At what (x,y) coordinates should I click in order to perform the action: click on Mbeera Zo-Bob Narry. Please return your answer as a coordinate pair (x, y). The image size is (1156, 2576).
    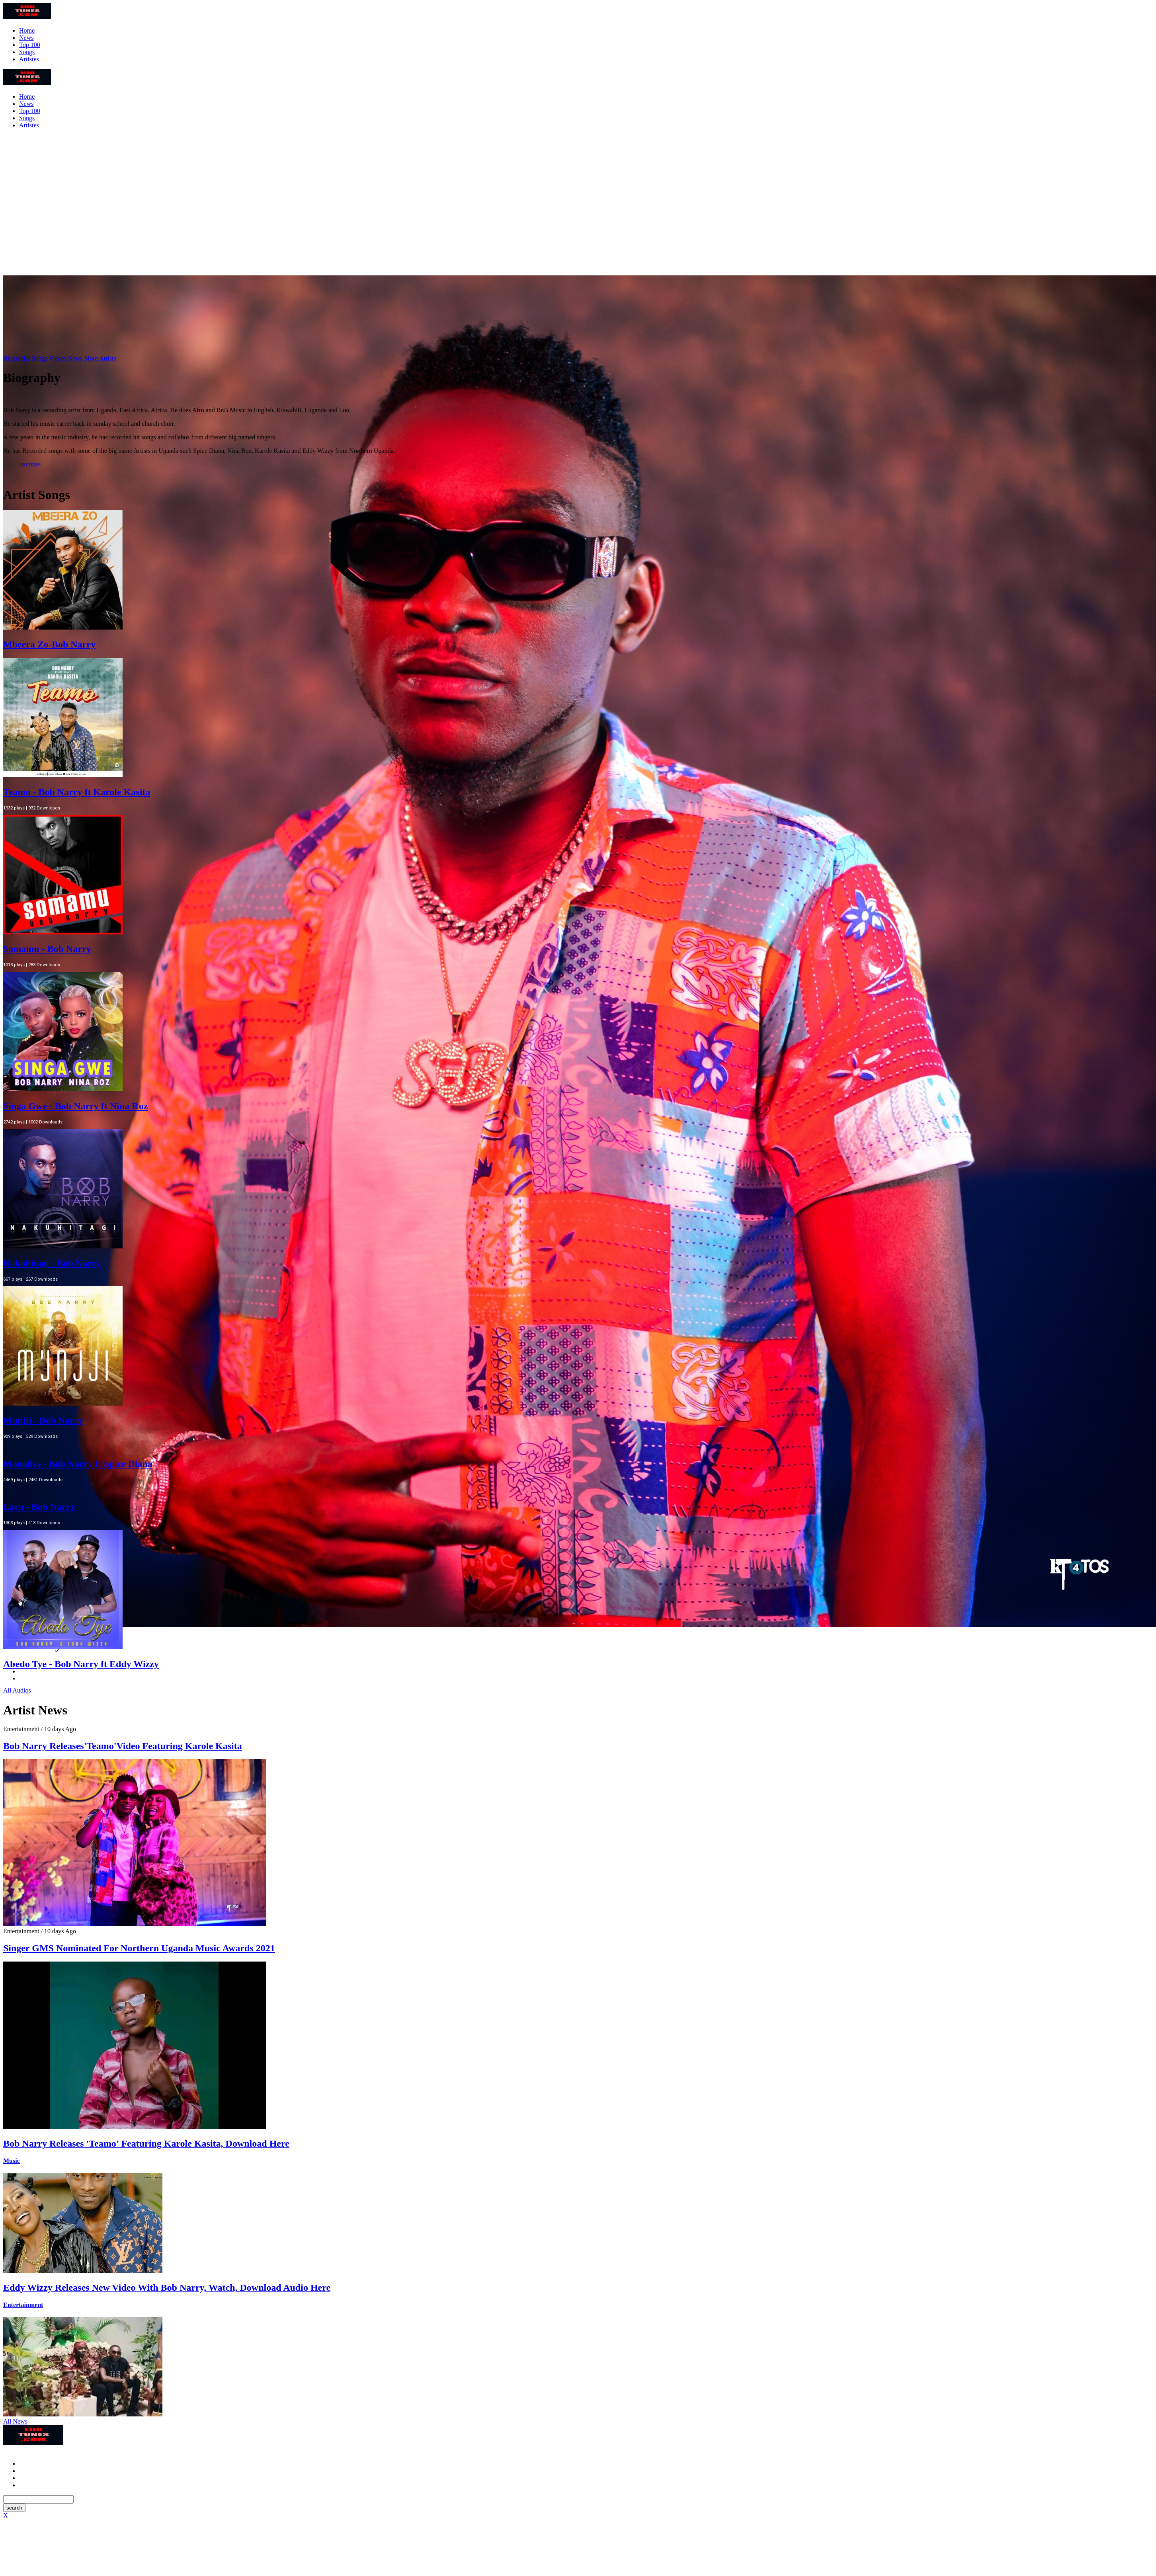
    Looking at the image, I should click on (49, 644).